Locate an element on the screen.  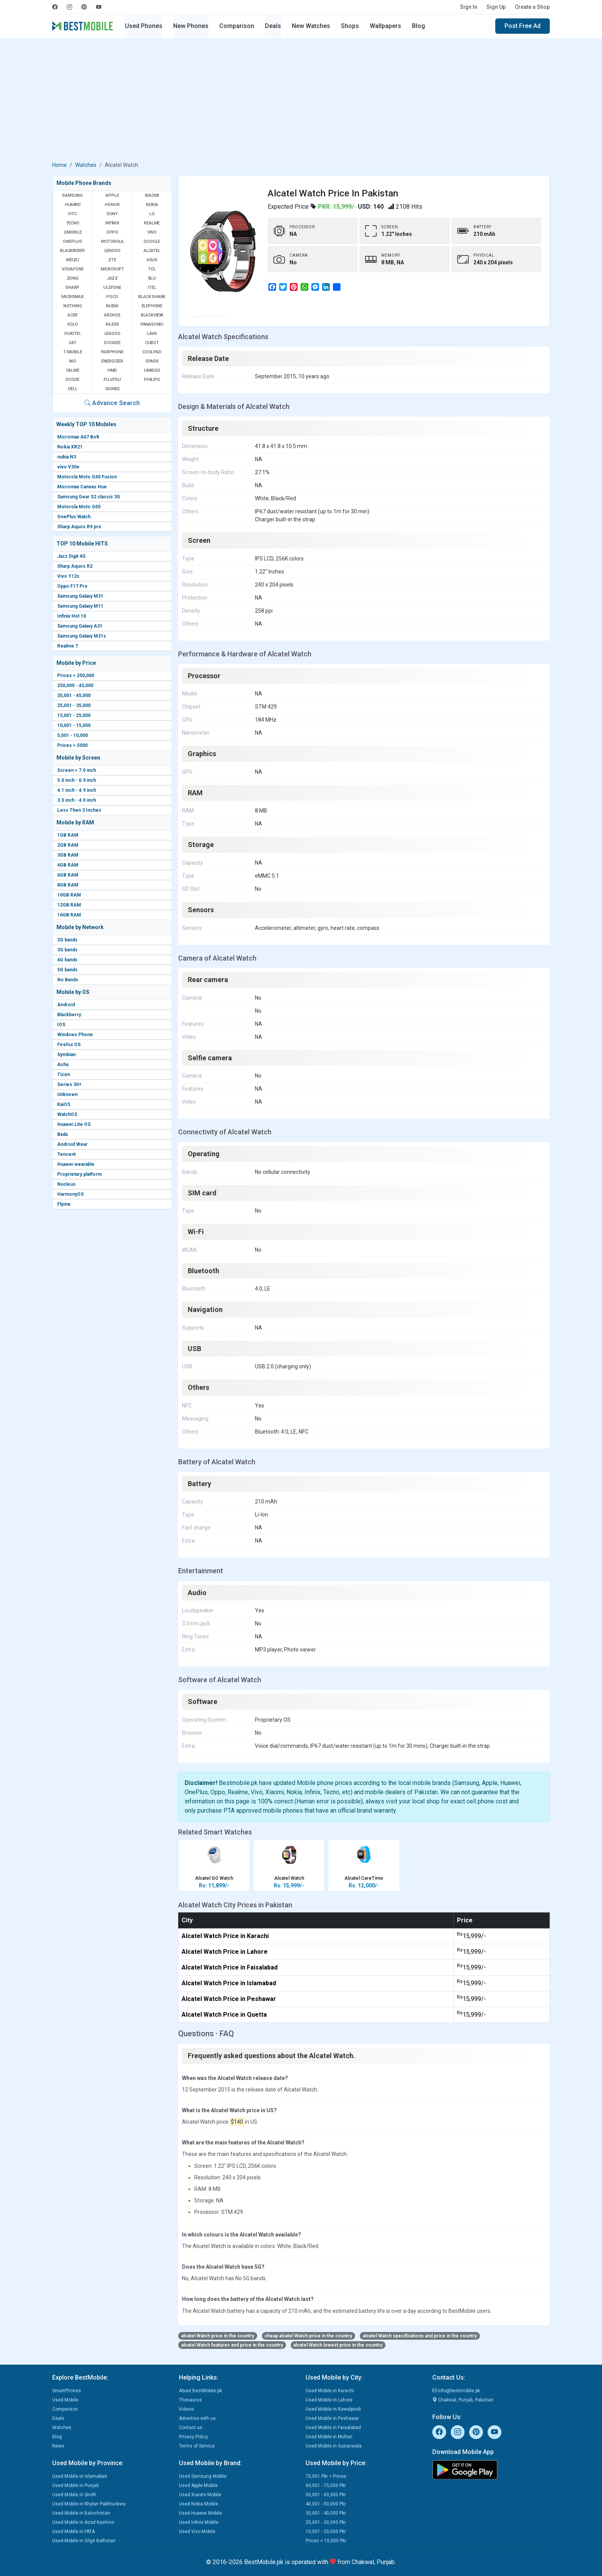
New Phones is located at coordinates (190, 26).